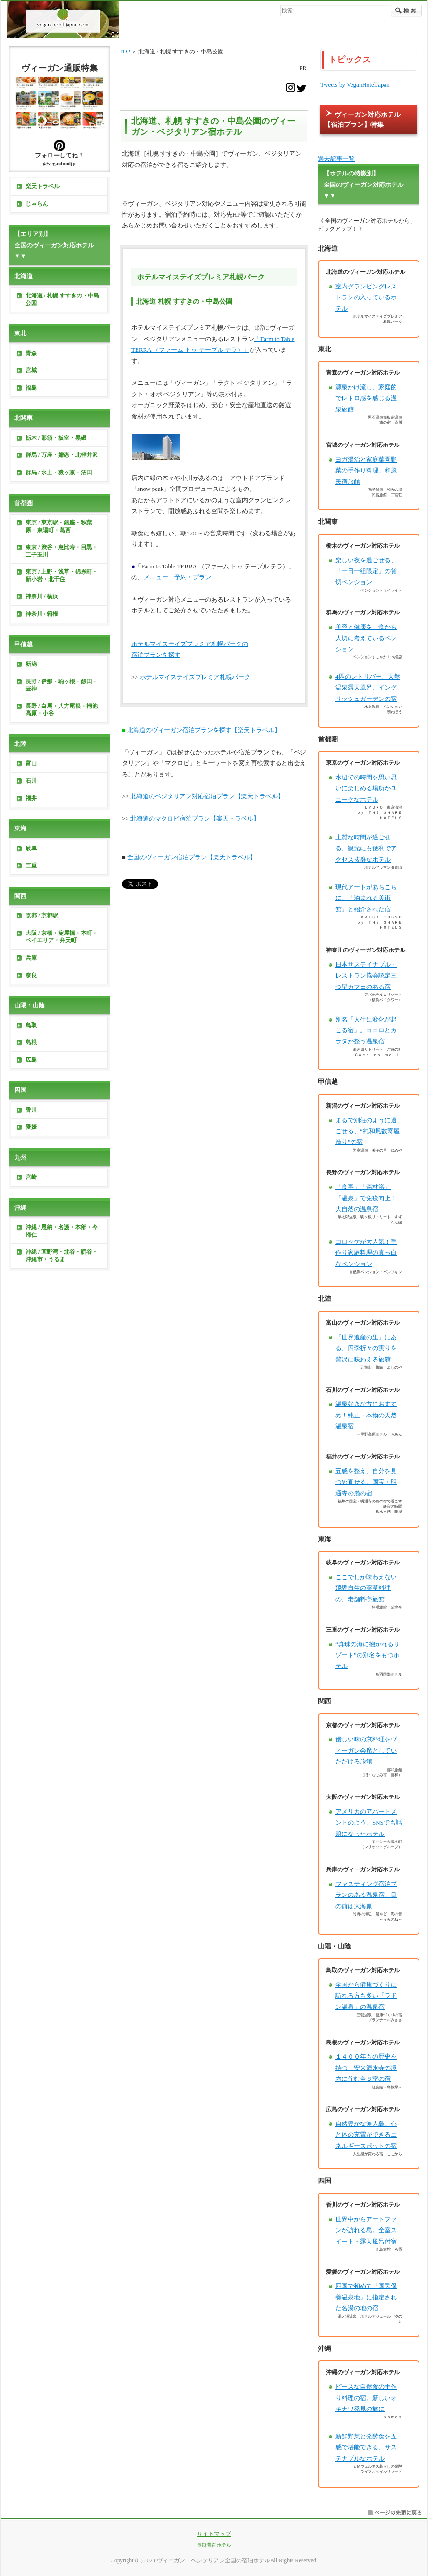  Describe the element at coordinates (62, 551) in the screenshot. I see `東京 / 渋谷・恵比寿・目黒・二子玉川` at that location.